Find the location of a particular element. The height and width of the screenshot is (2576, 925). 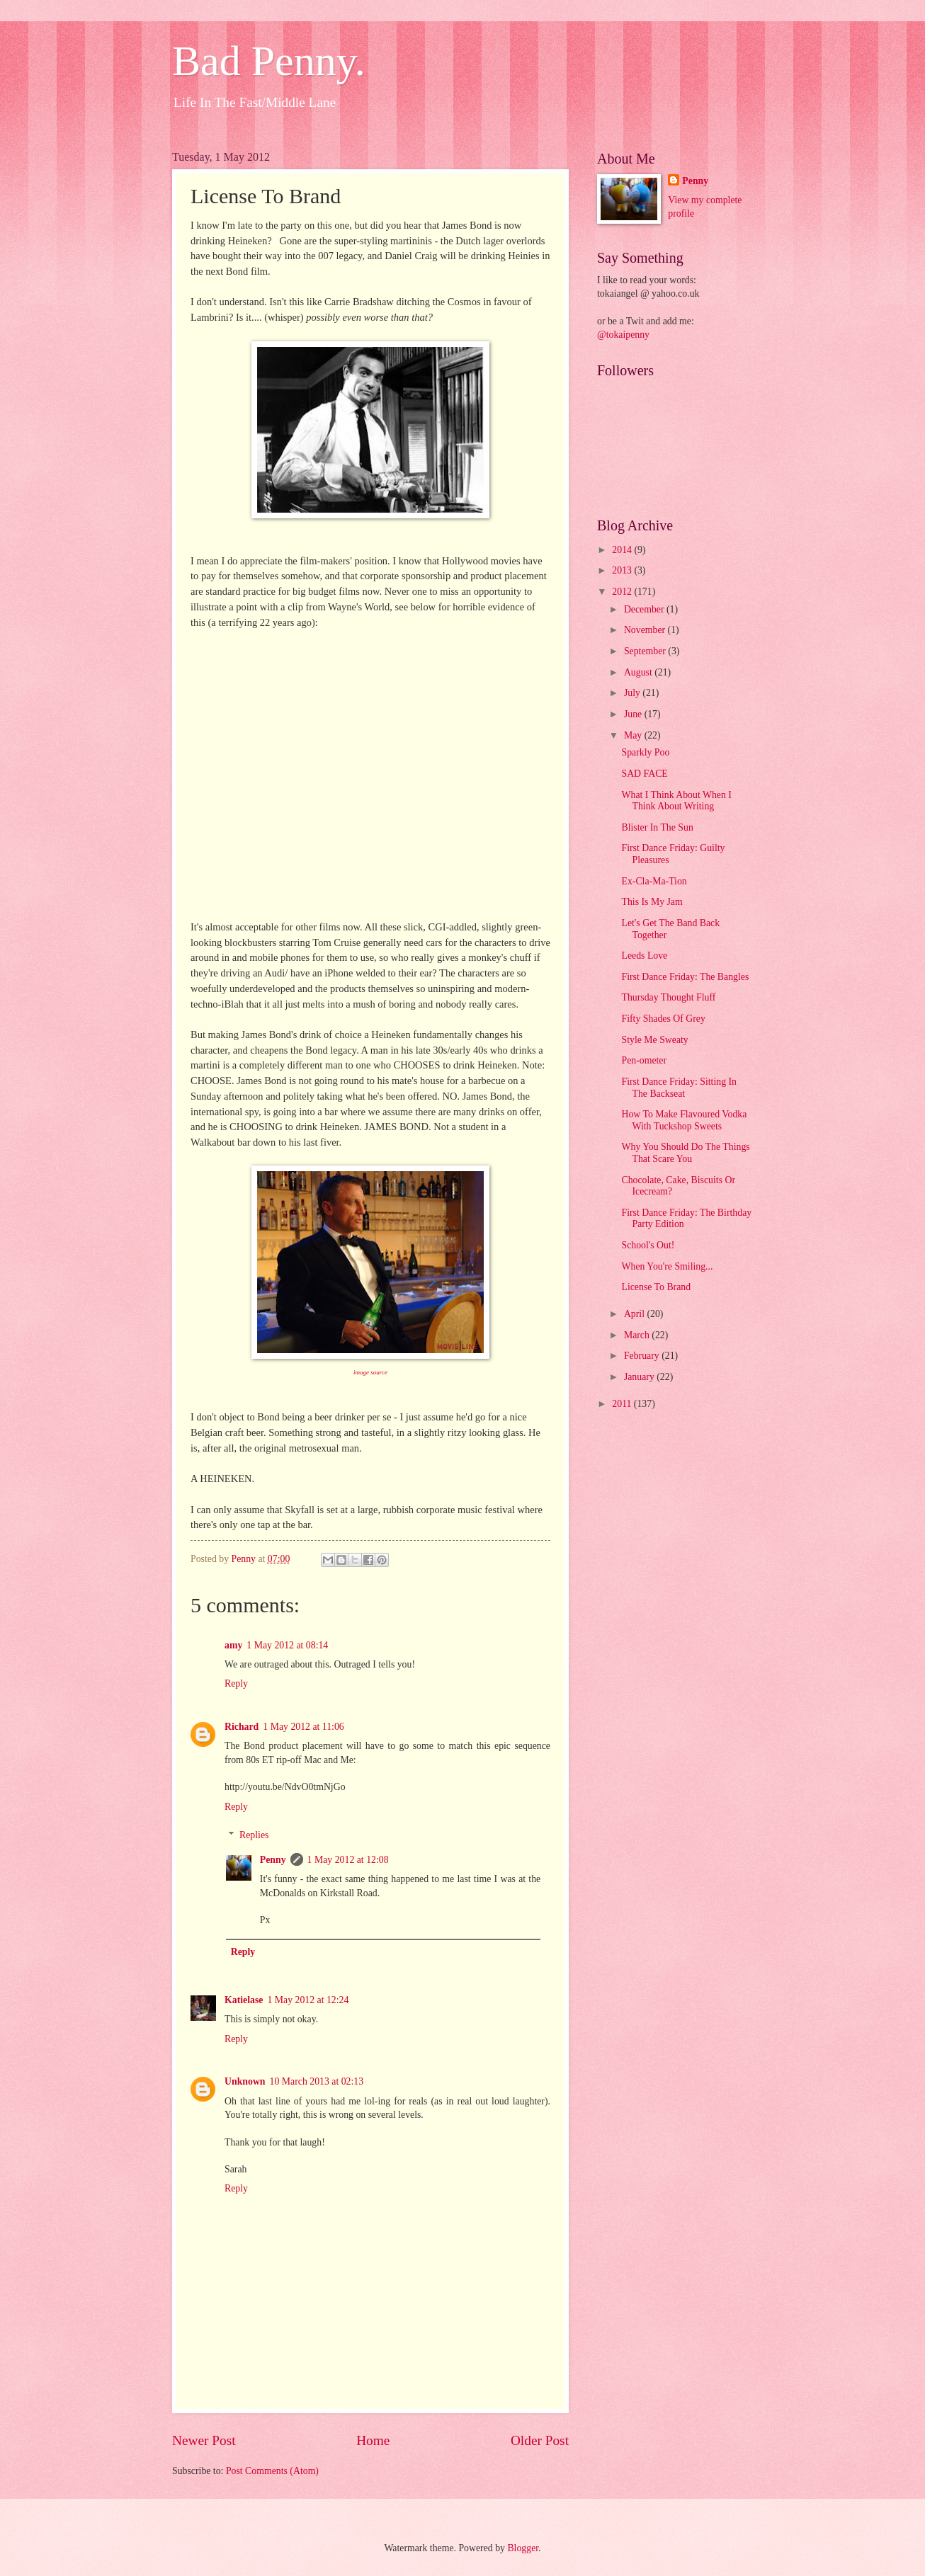

SAD FACE is located at coordinates (644, 773).